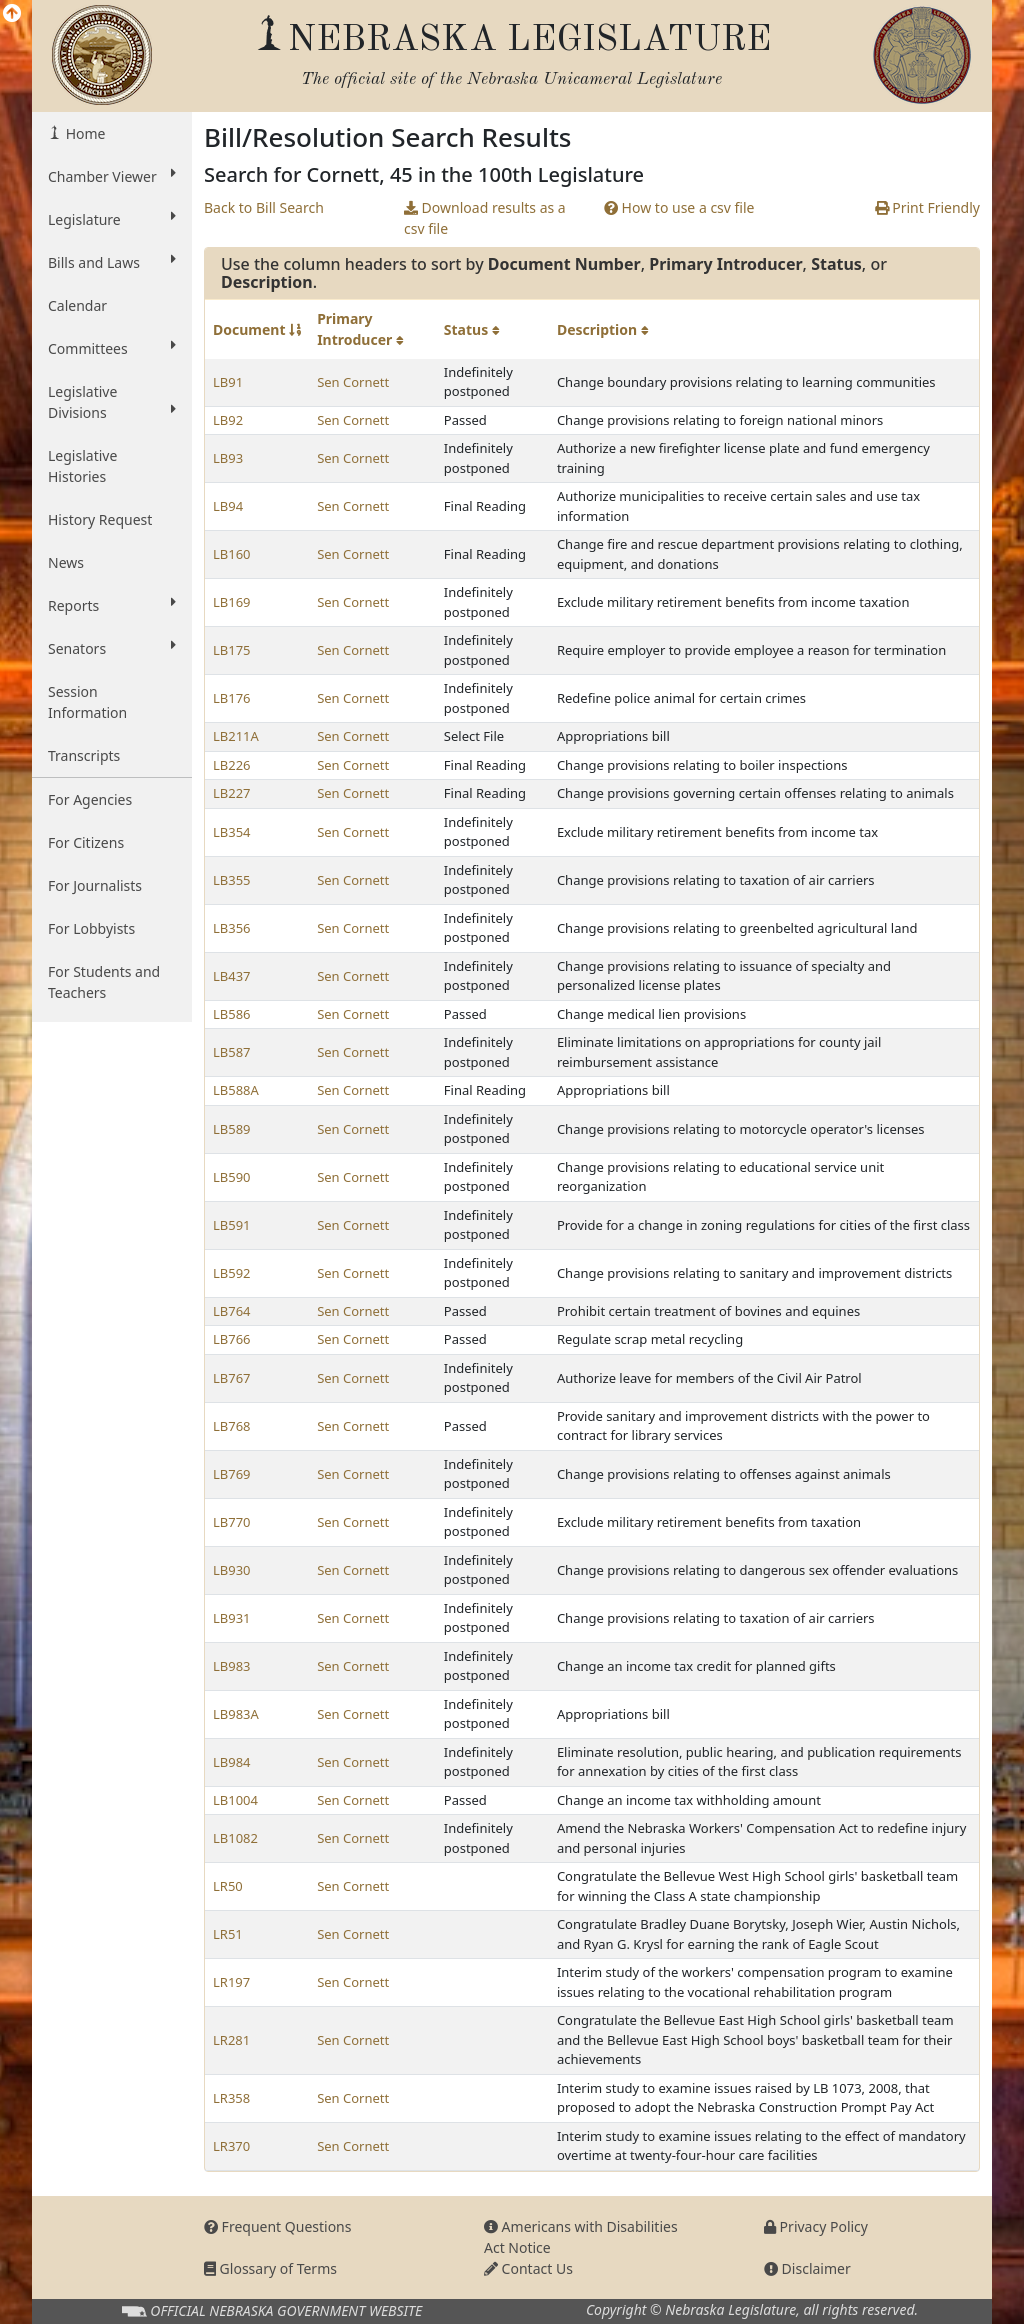  I want to click on LR51, so click(228, 1934).